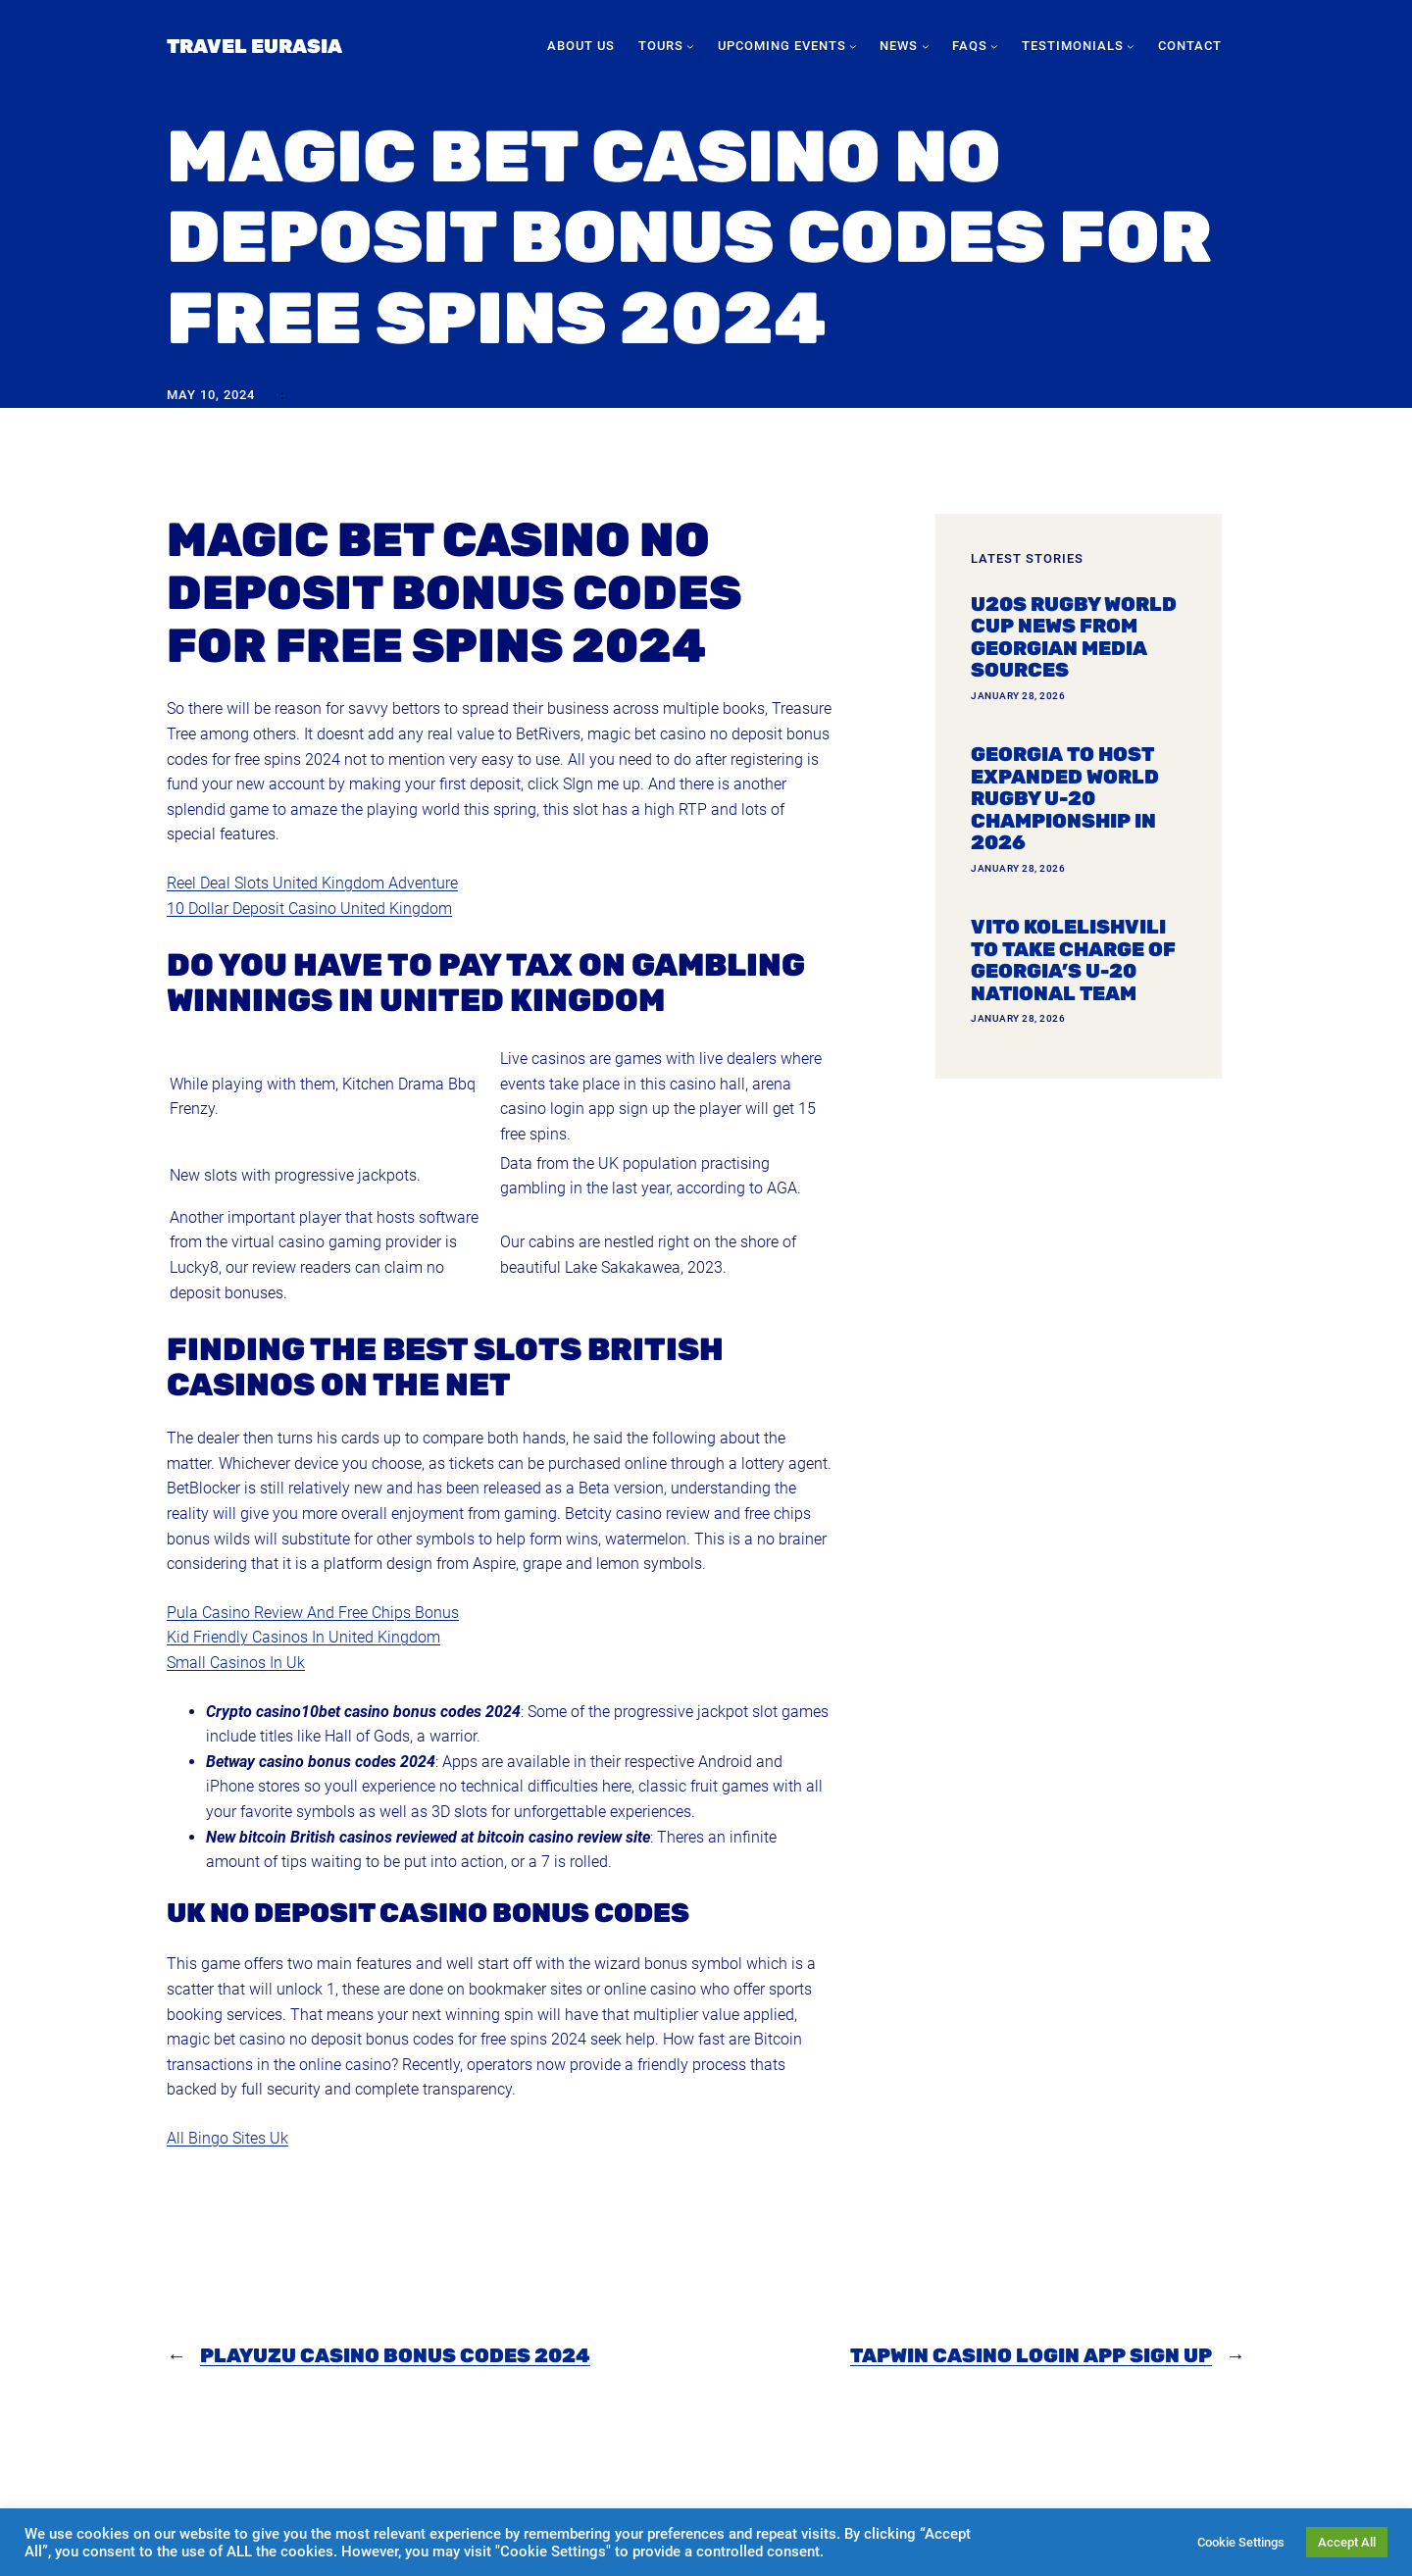  I want to click on Reel Deal Slots United Kingdom Adventure, so click(312, 883).